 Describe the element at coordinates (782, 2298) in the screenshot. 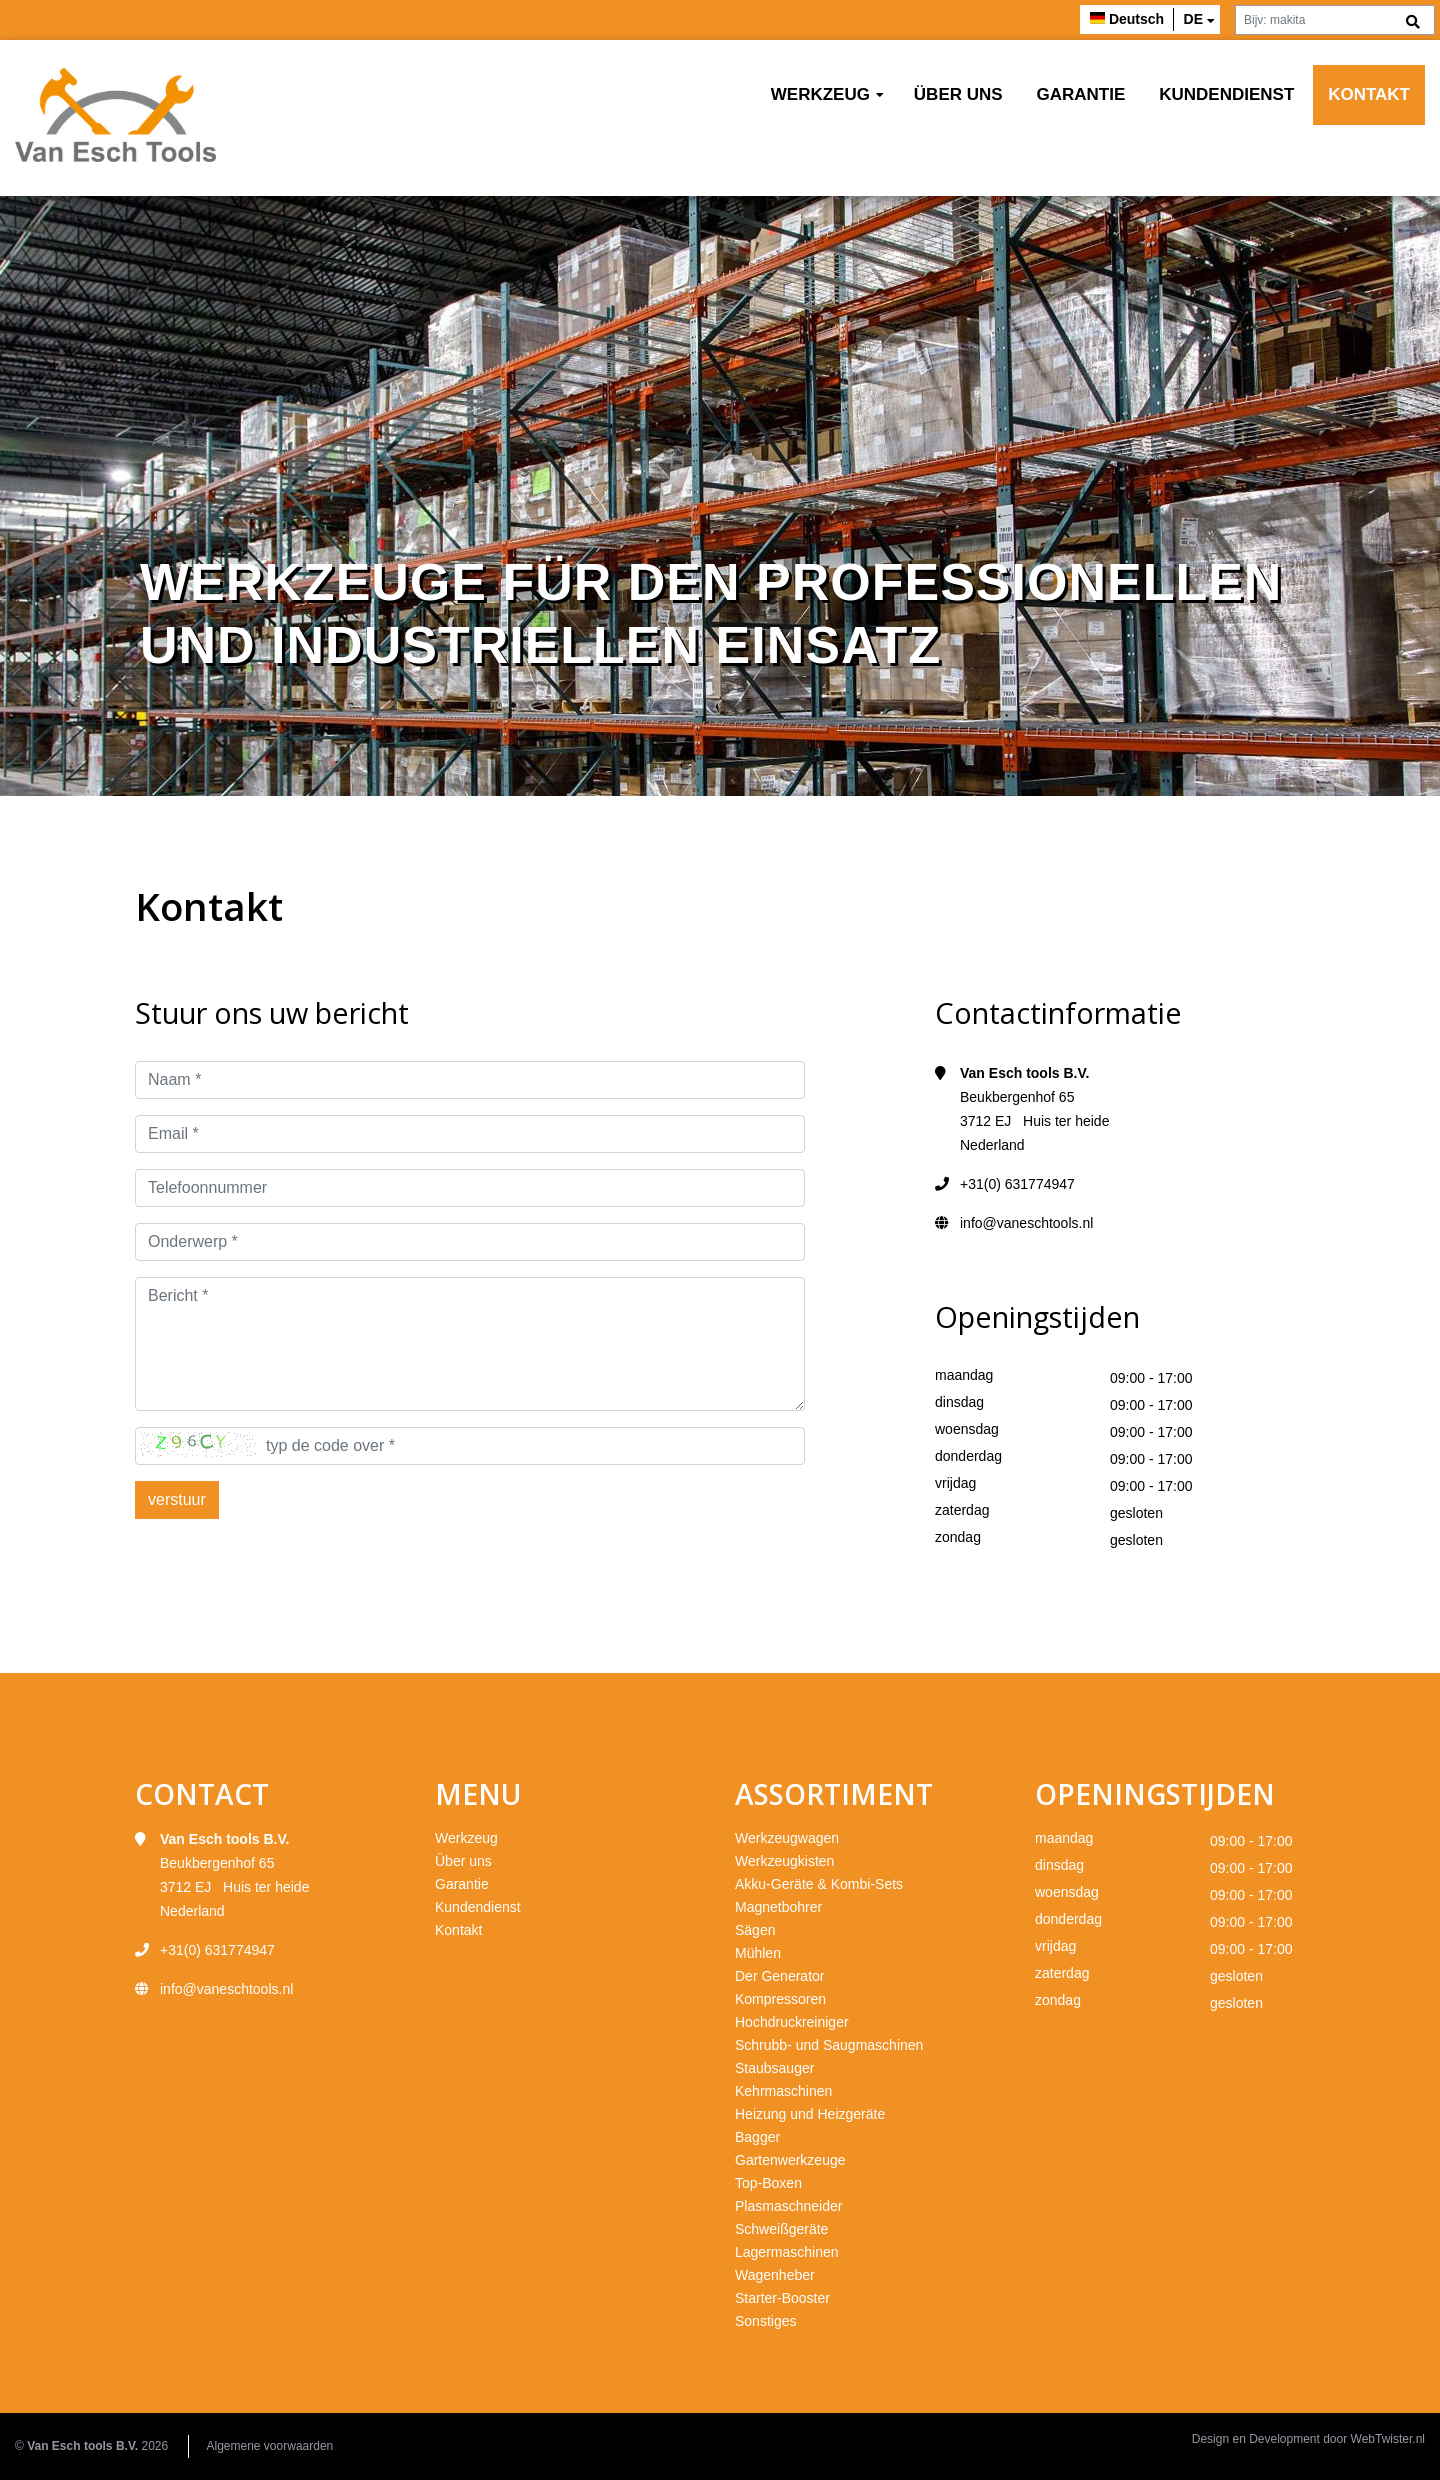

I see `Starter-Booster` at that location.